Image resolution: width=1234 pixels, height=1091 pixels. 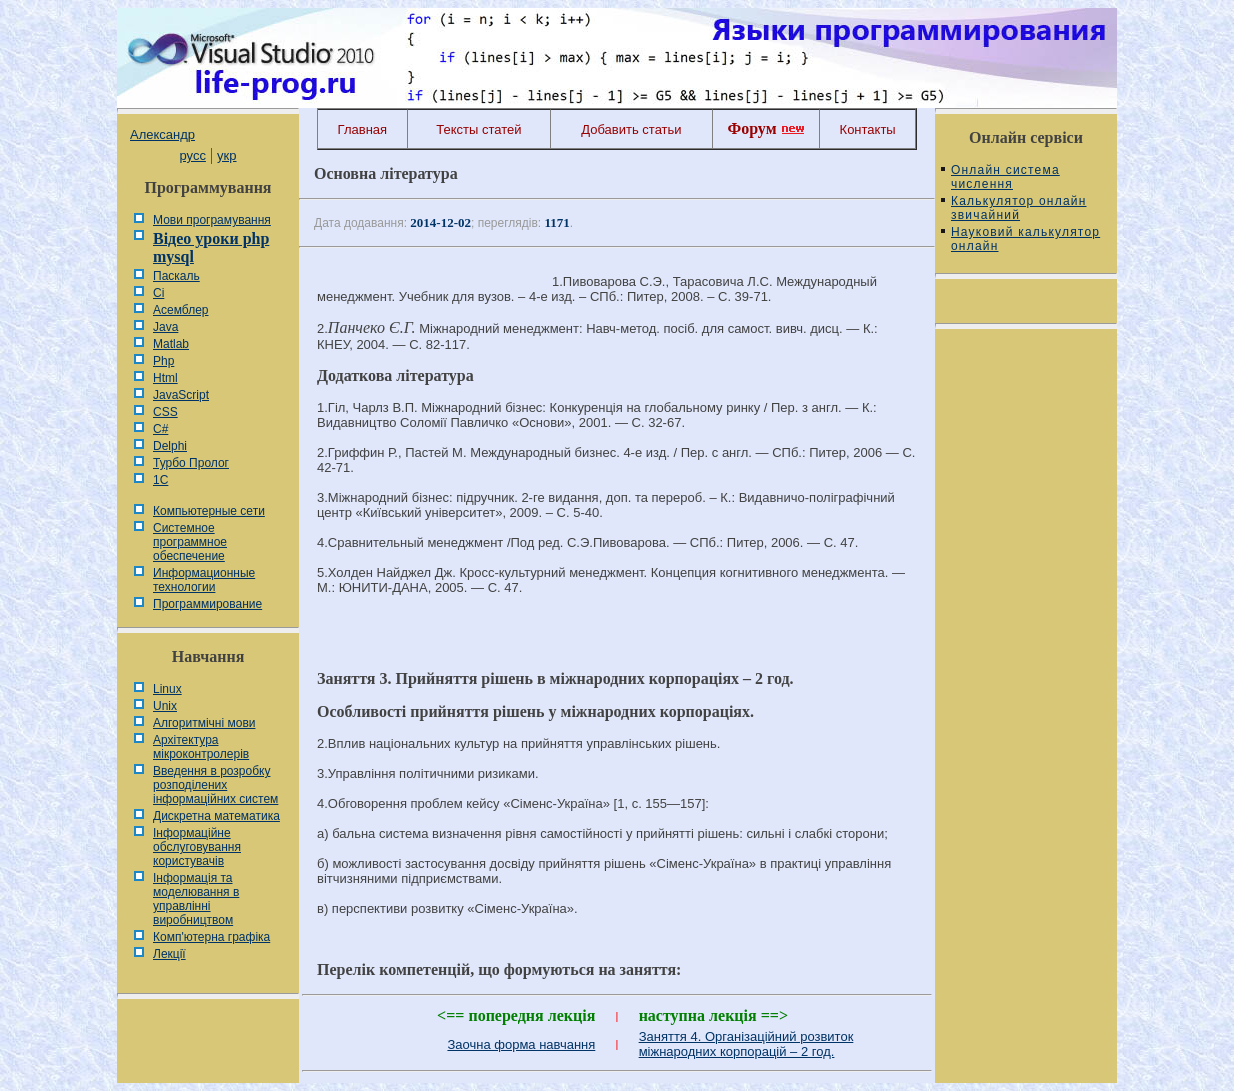 I want to click on Java, so click(x=165, y=327).